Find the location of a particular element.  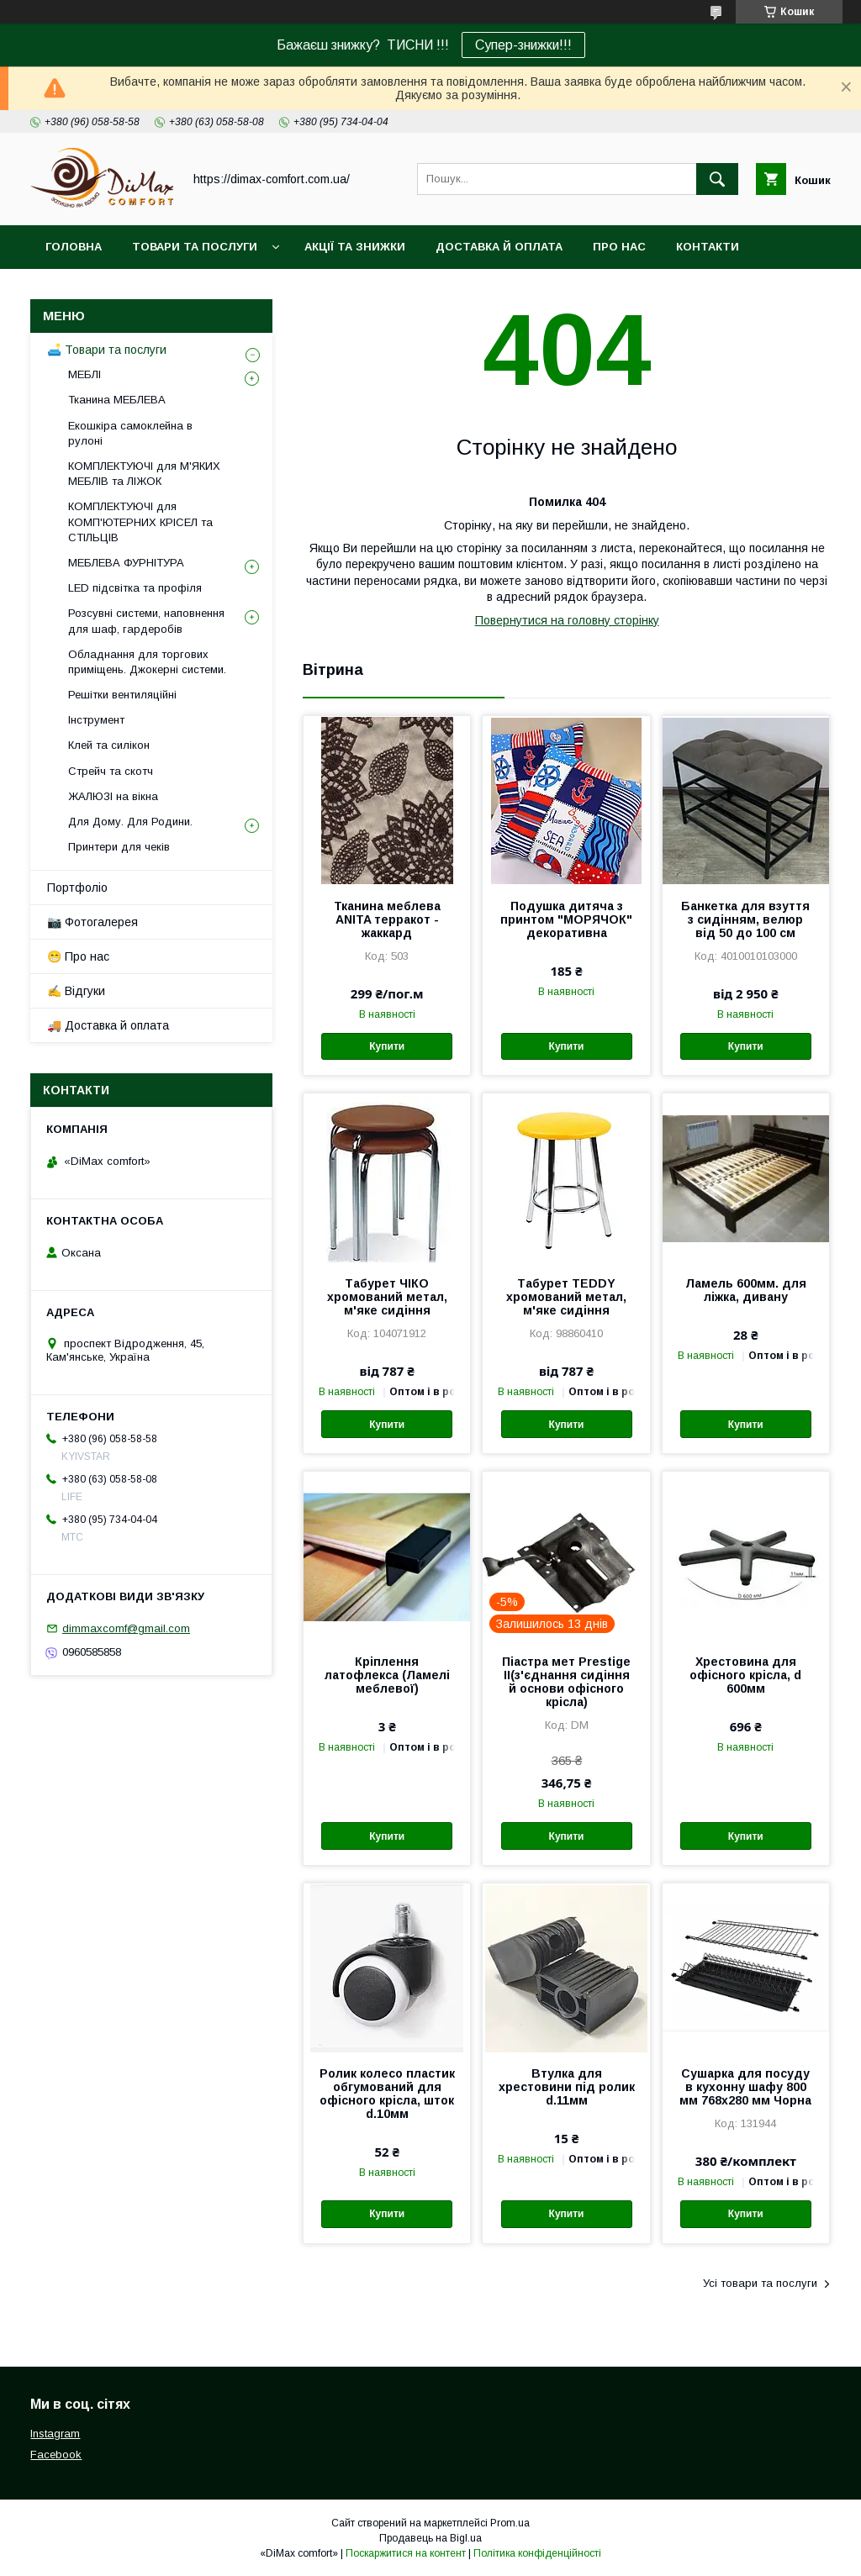

Клей та силікон is located at coordinates (109, 745).